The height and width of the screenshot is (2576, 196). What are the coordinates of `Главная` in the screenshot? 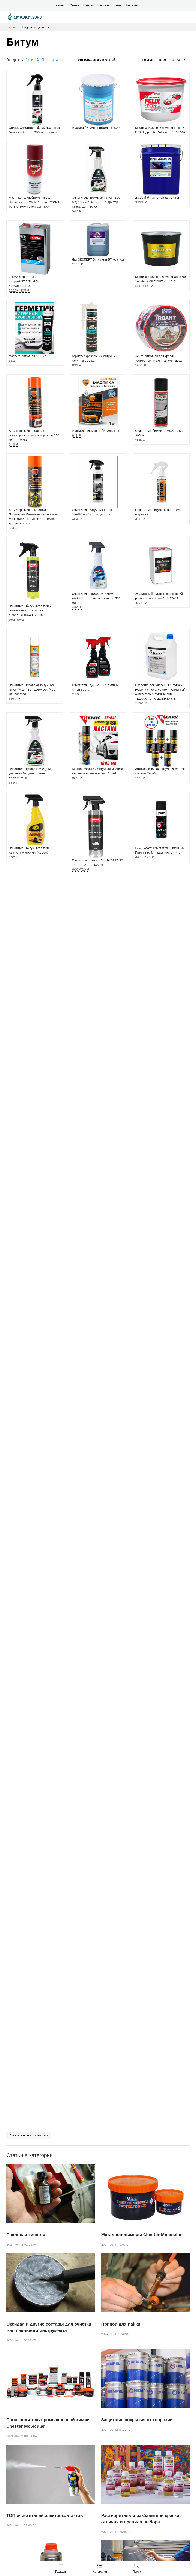 It's located at (11, 27).